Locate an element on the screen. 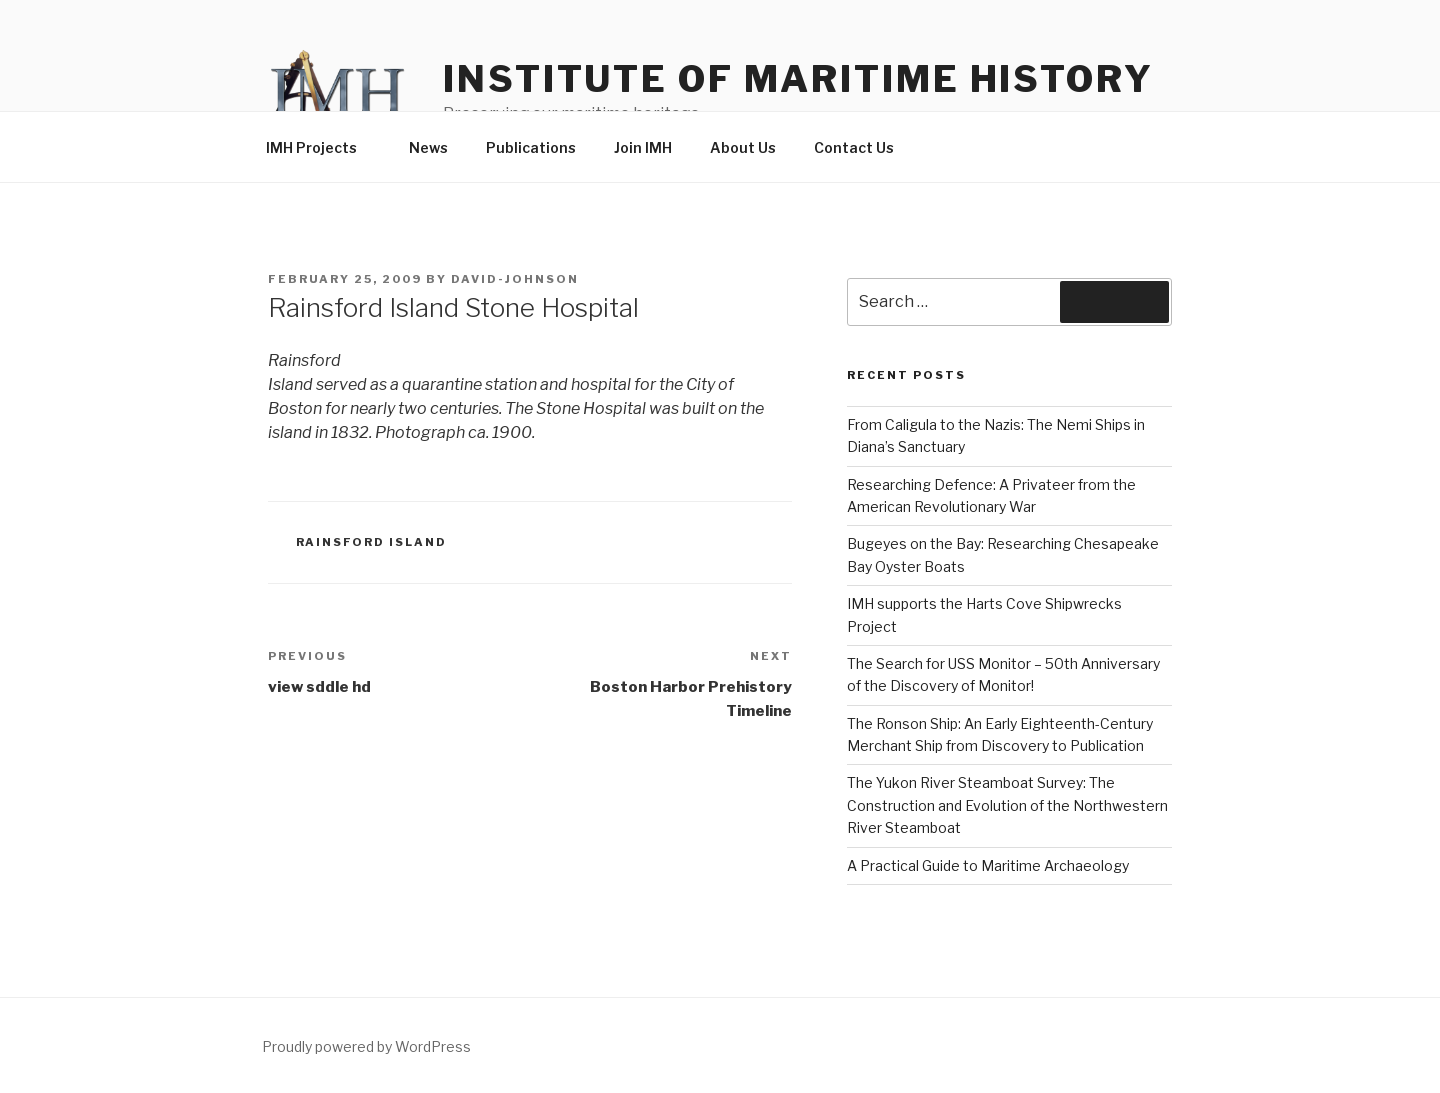  Proudly powered by WordPress is located at coordinates (366, 1046).